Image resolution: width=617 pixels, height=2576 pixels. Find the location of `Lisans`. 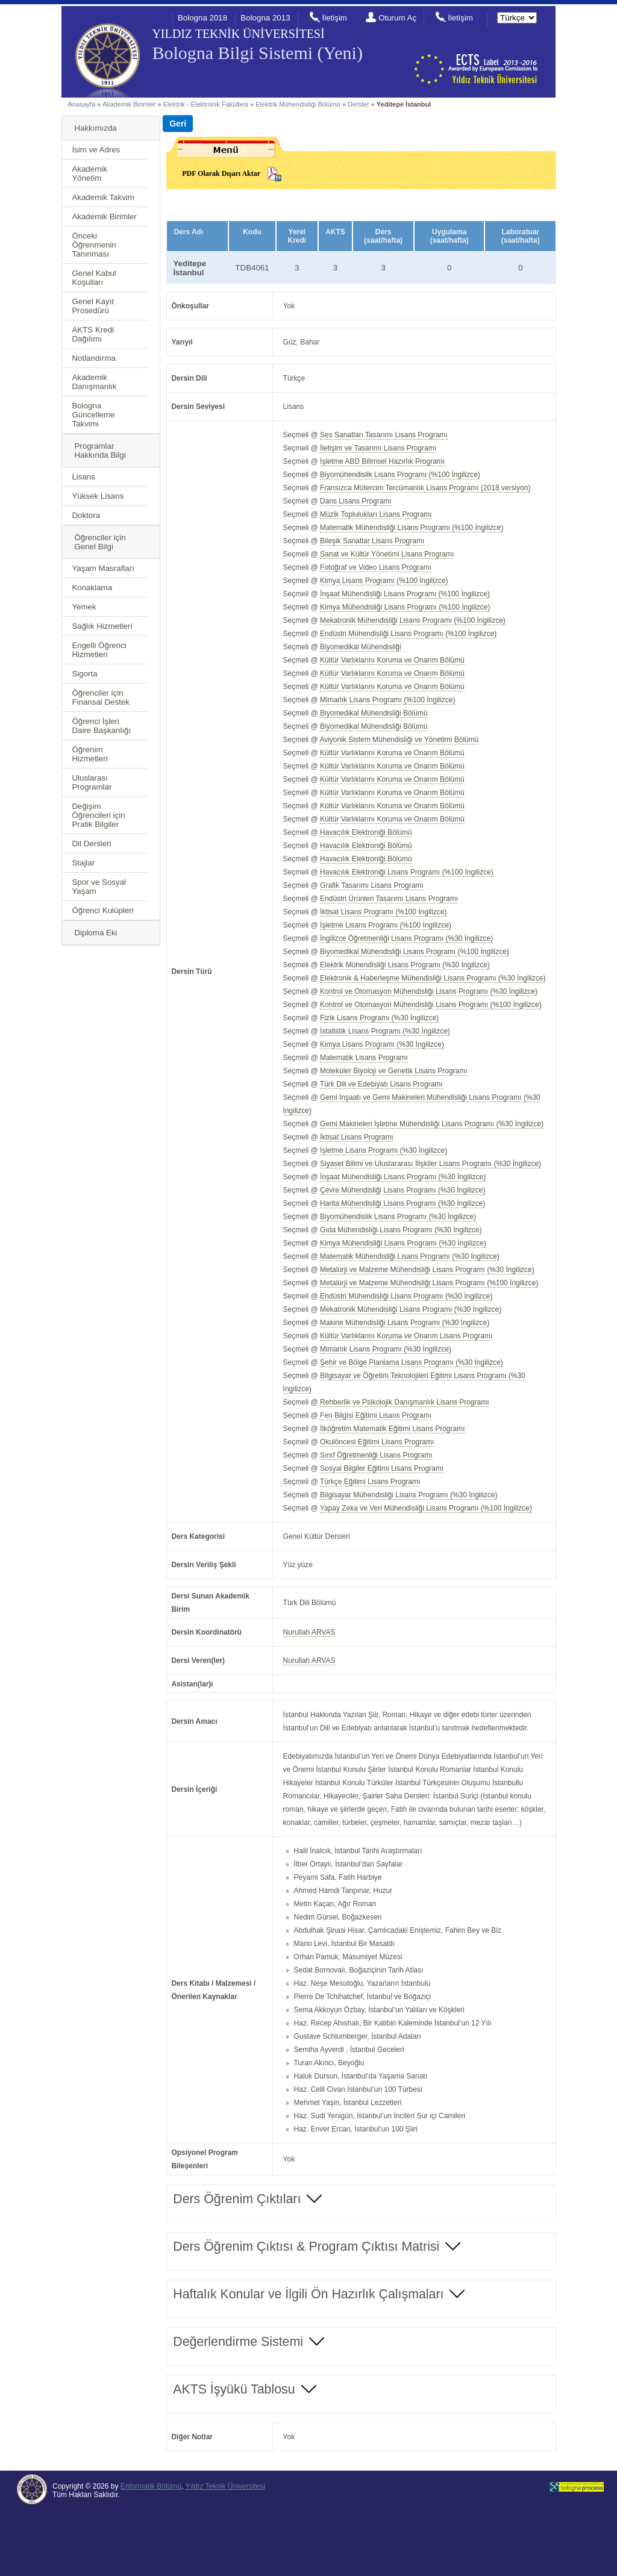

Lisans is located at coordinates (83, 476).